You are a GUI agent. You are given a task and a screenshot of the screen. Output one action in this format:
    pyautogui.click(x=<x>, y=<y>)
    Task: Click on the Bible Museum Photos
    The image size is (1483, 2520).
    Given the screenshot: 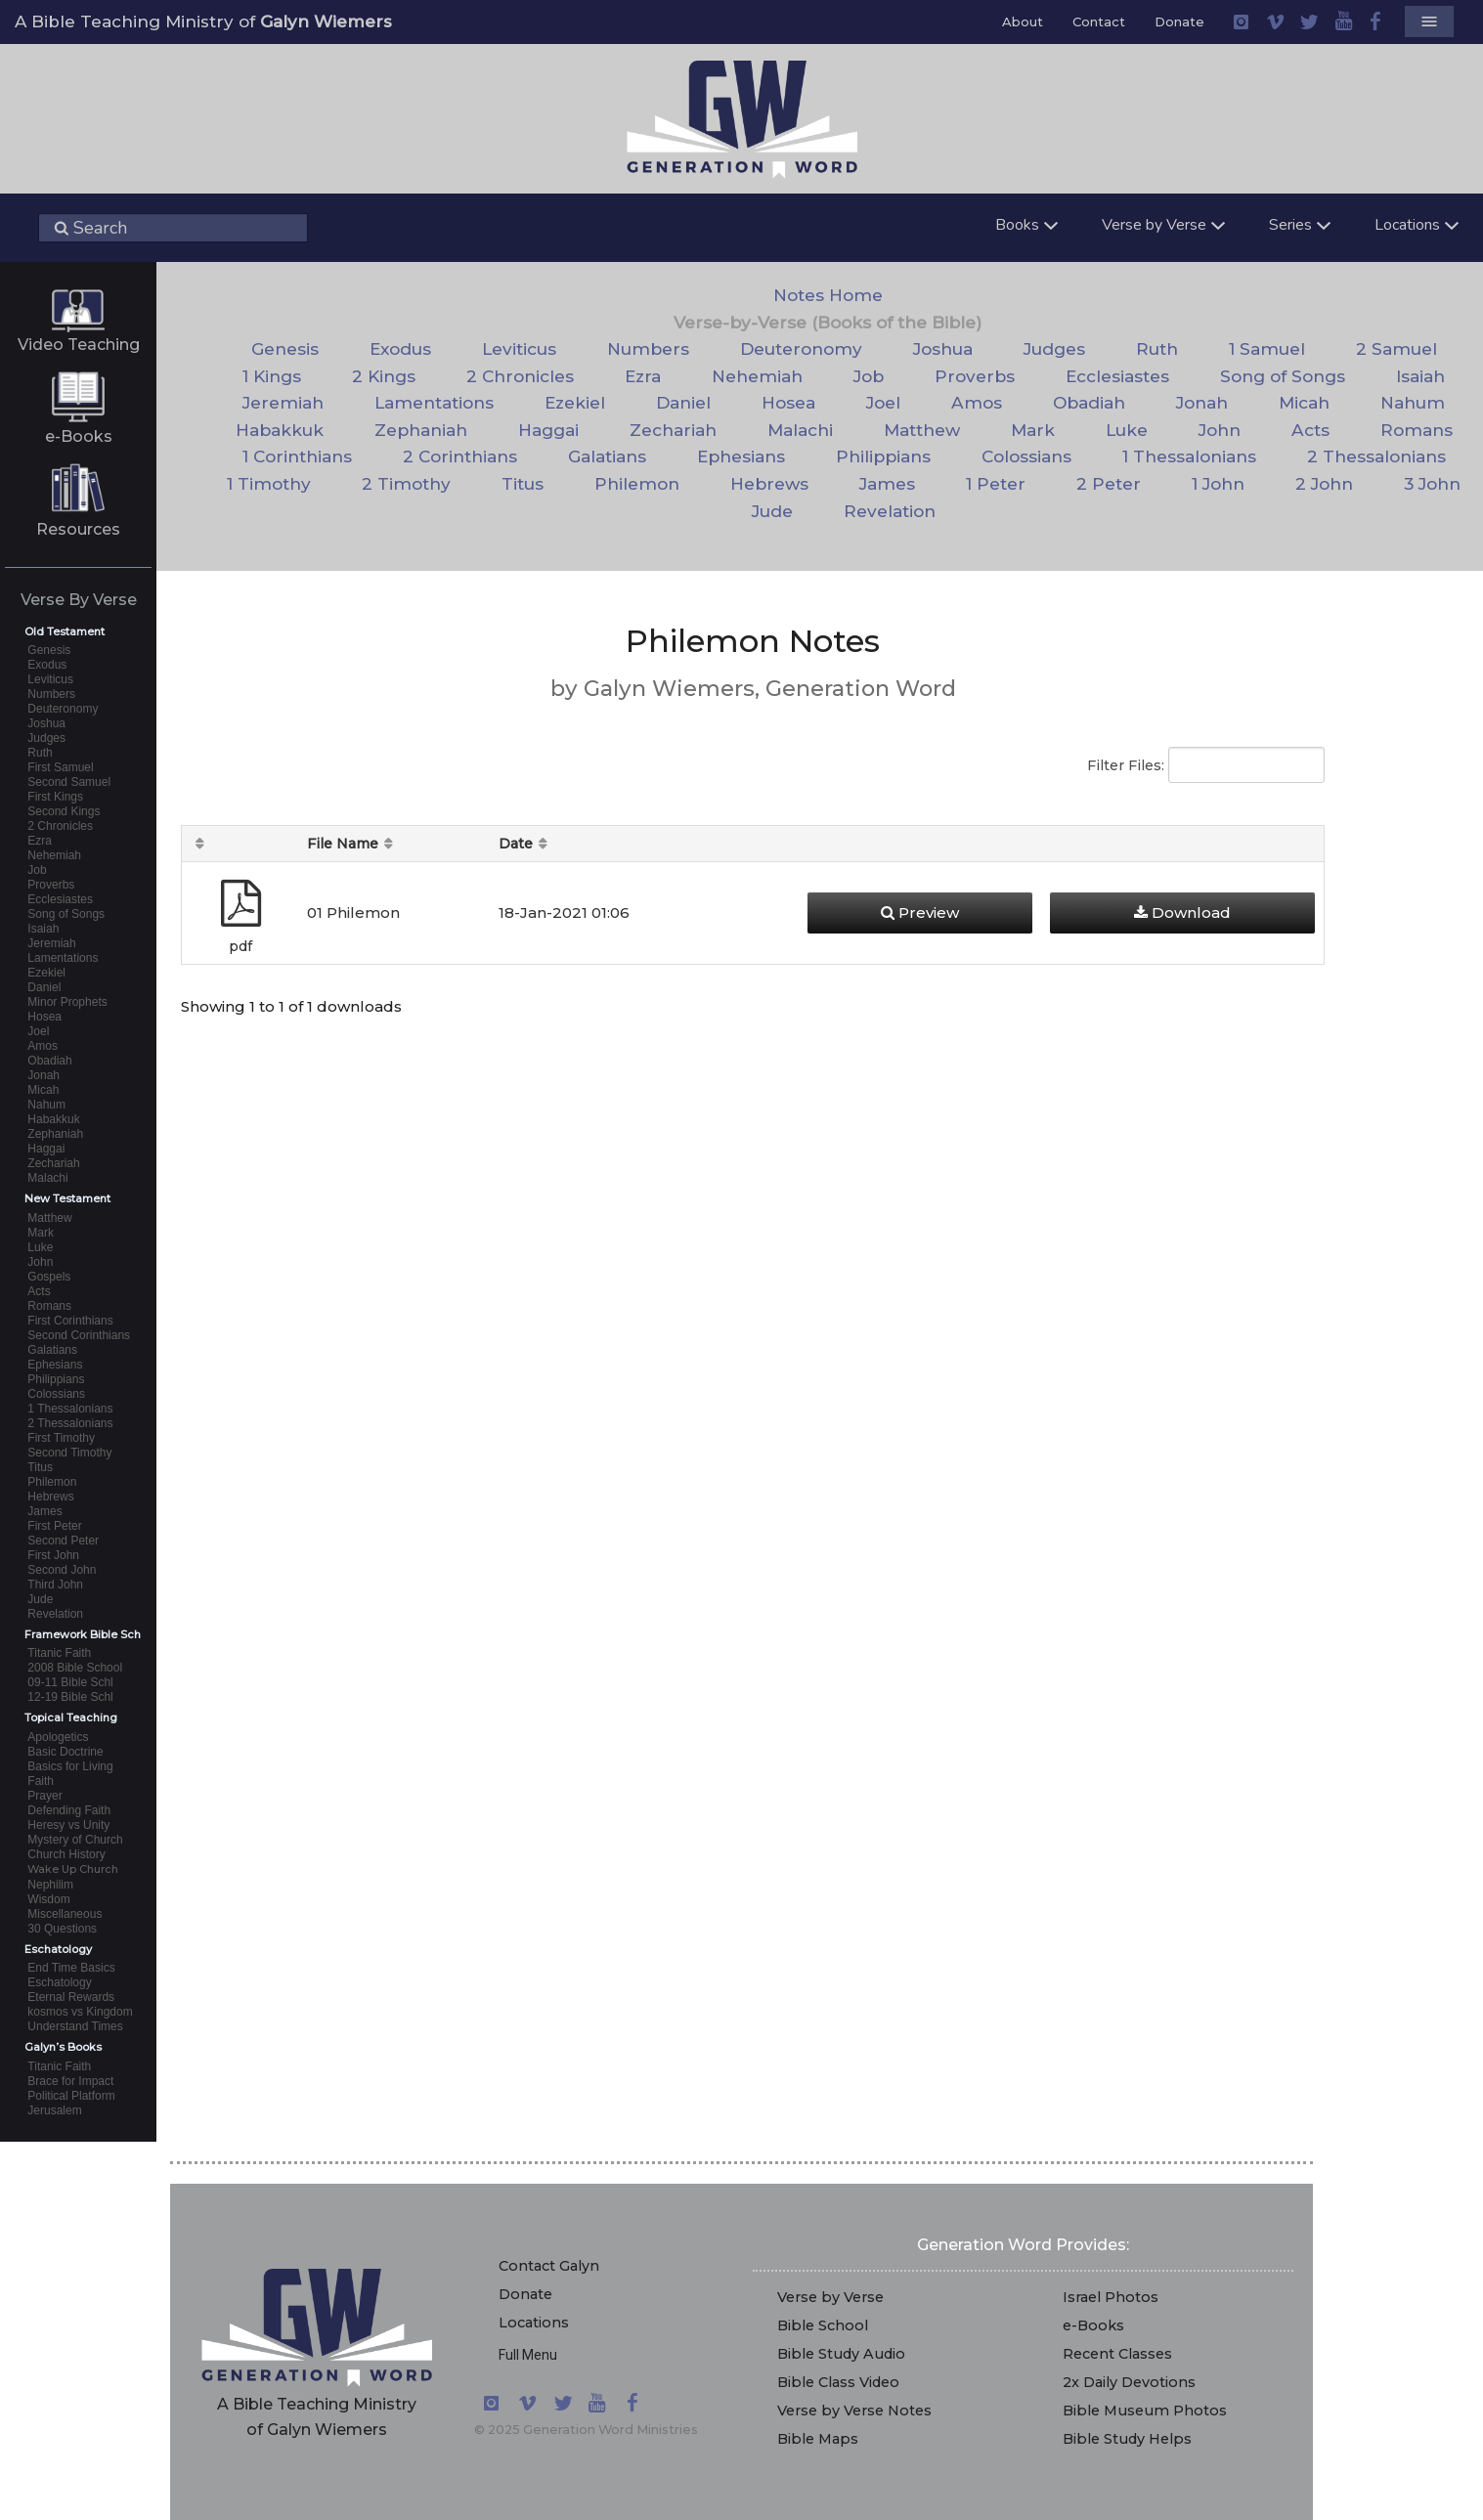 What is the action you would take?
    pyautogui.click(x=1145, y=2410)
    